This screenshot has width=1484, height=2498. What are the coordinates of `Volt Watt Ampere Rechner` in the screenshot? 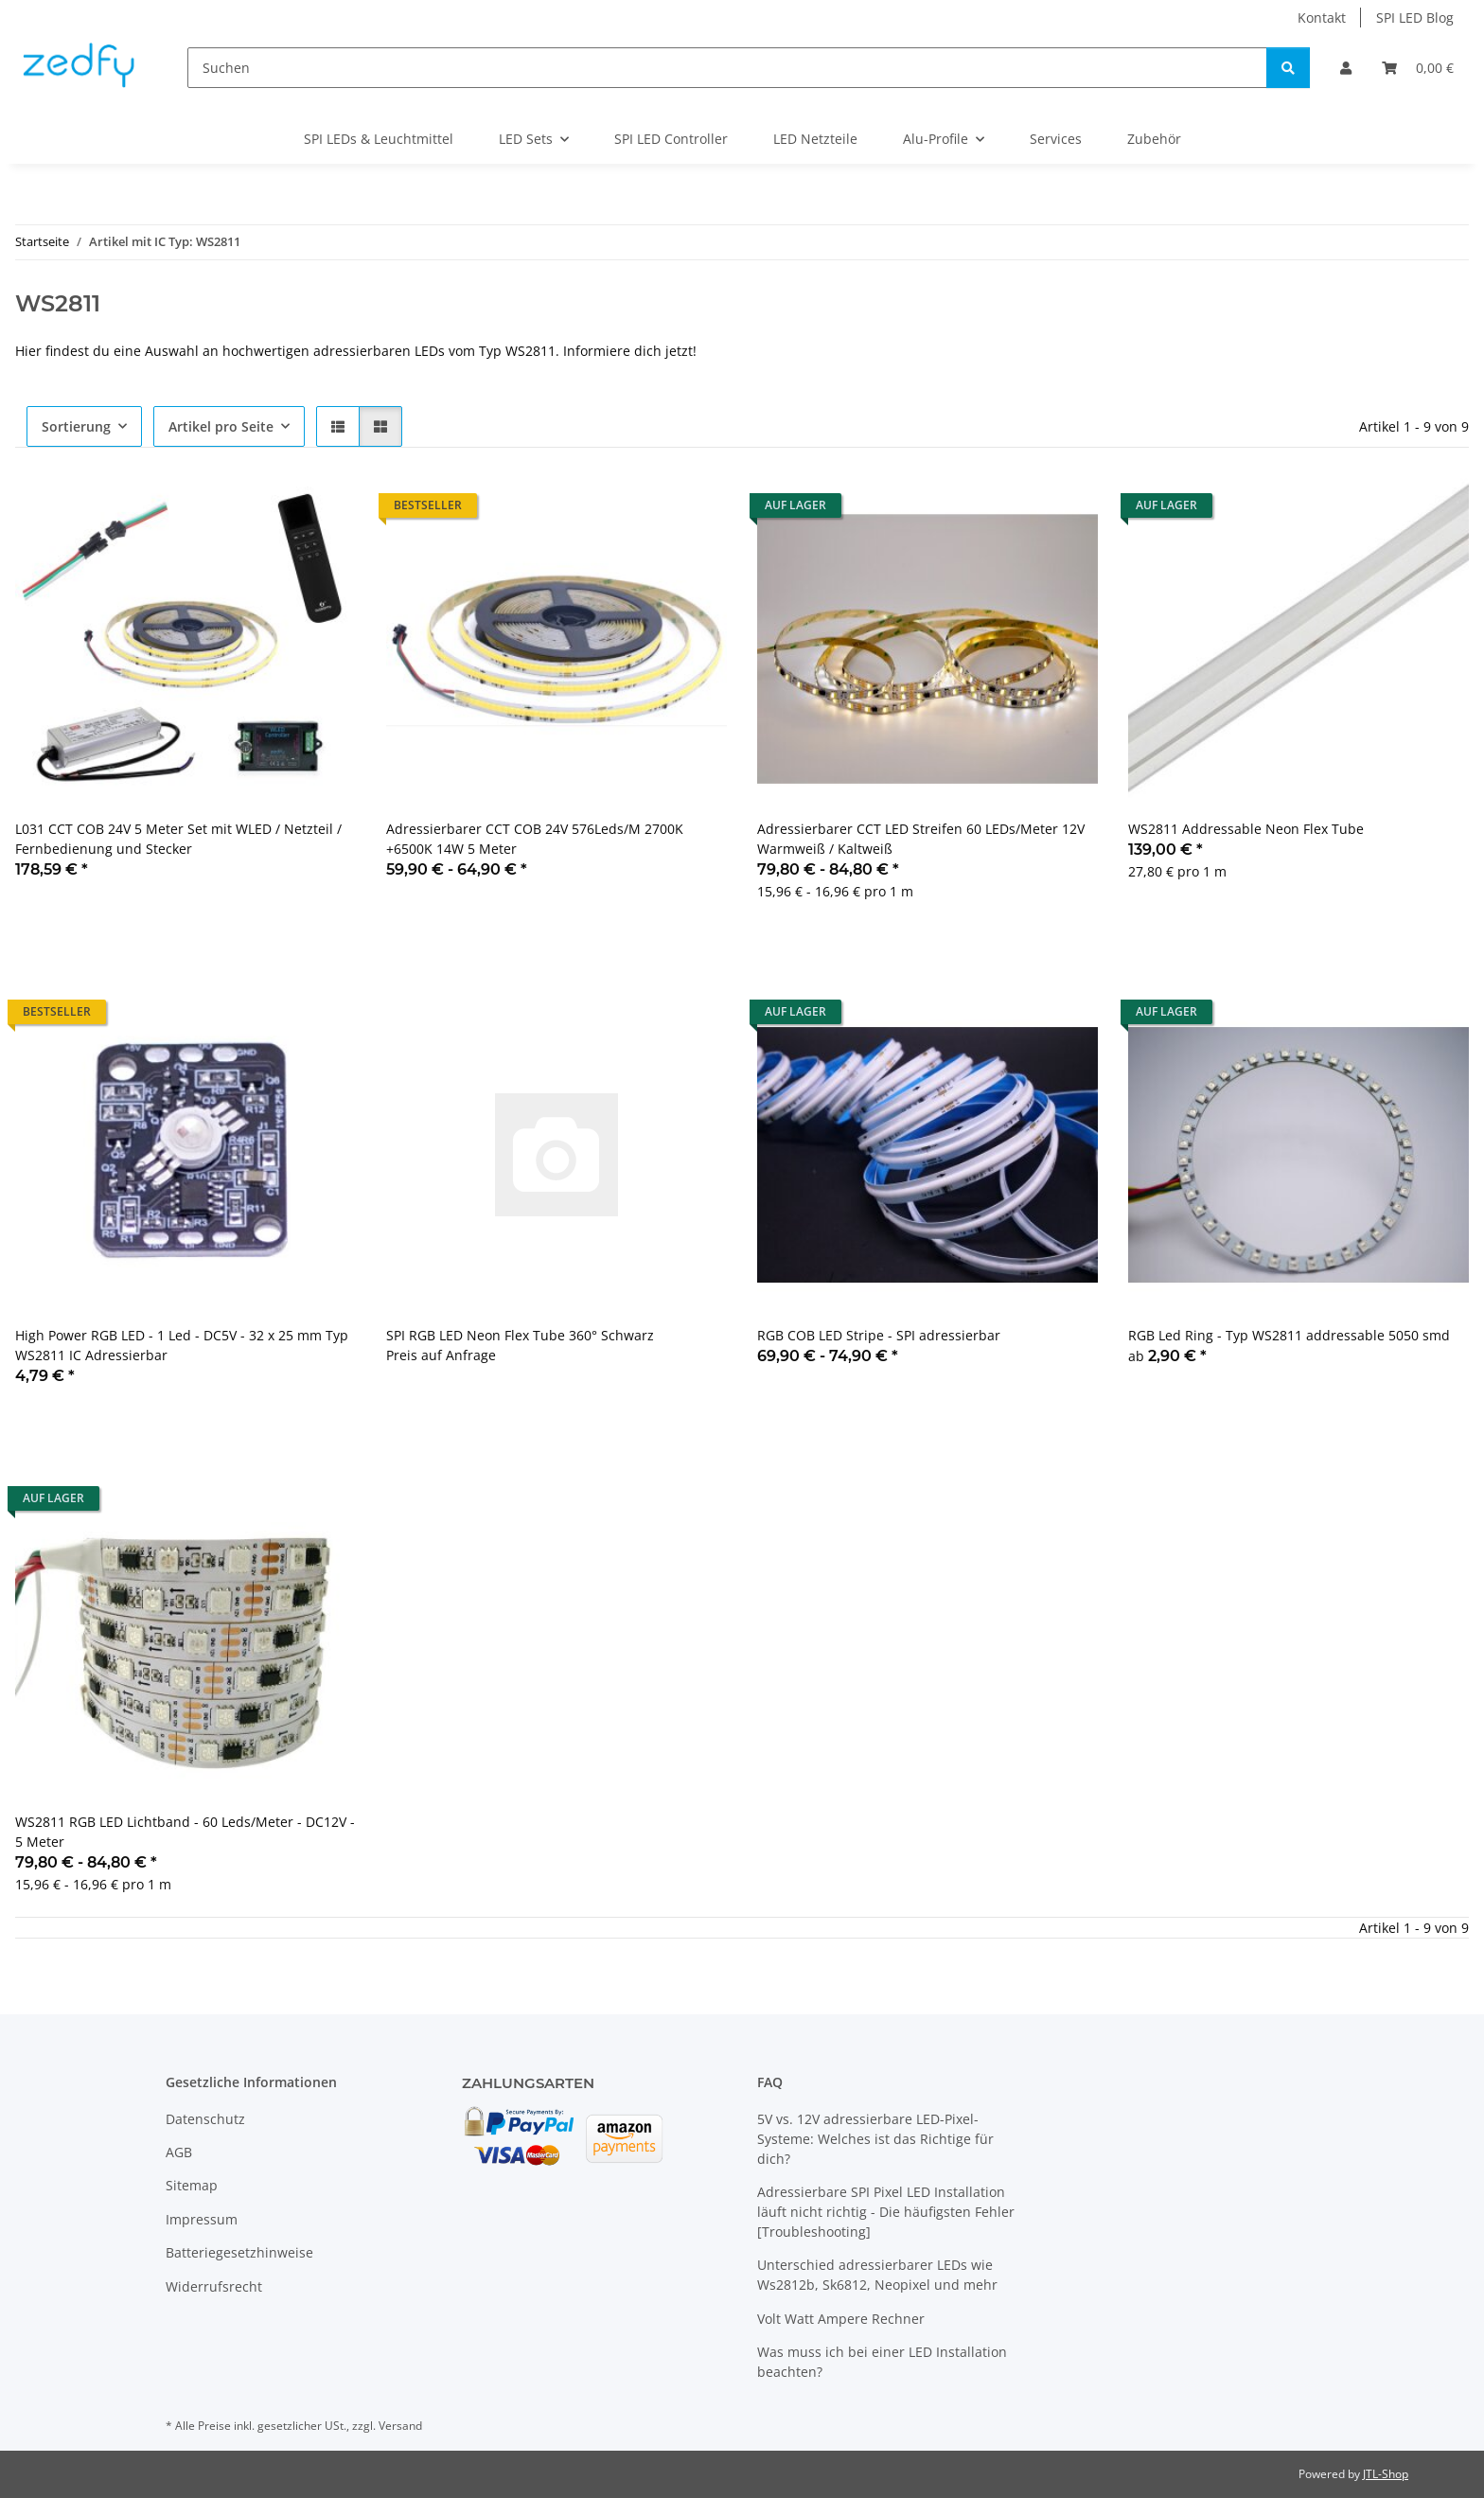 It's located at (841, 2319).